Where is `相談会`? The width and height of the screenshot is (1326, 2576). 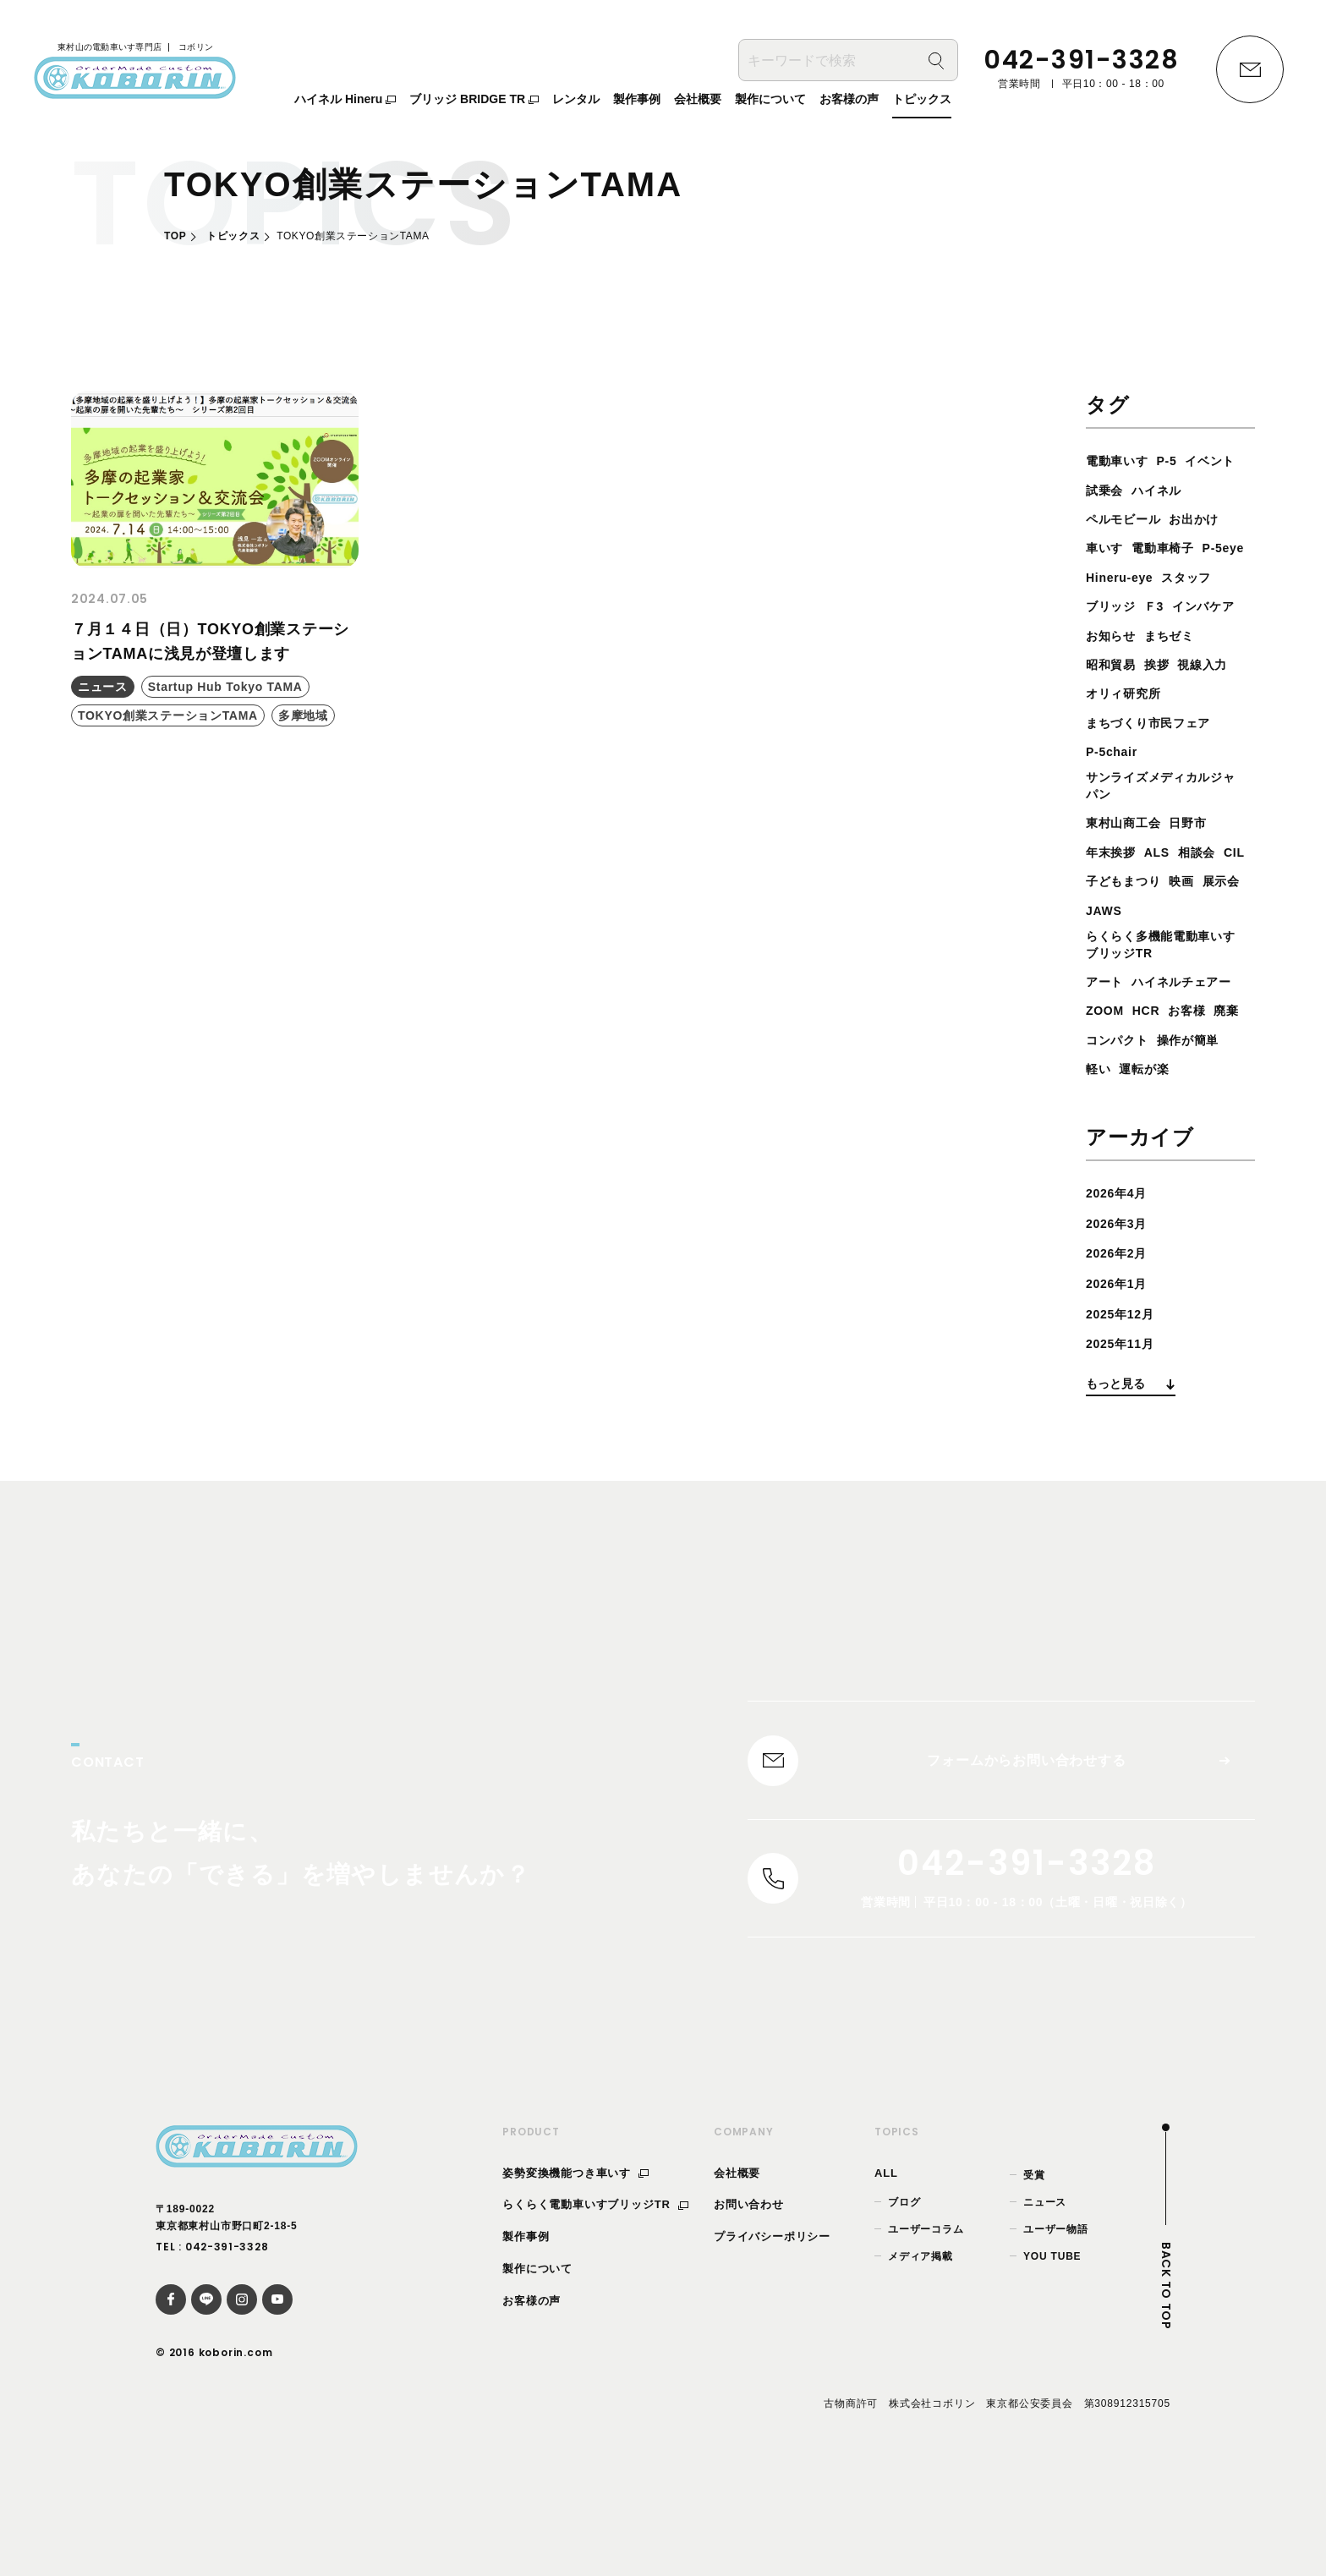 相談会 is located at coordinates (1210, 885).